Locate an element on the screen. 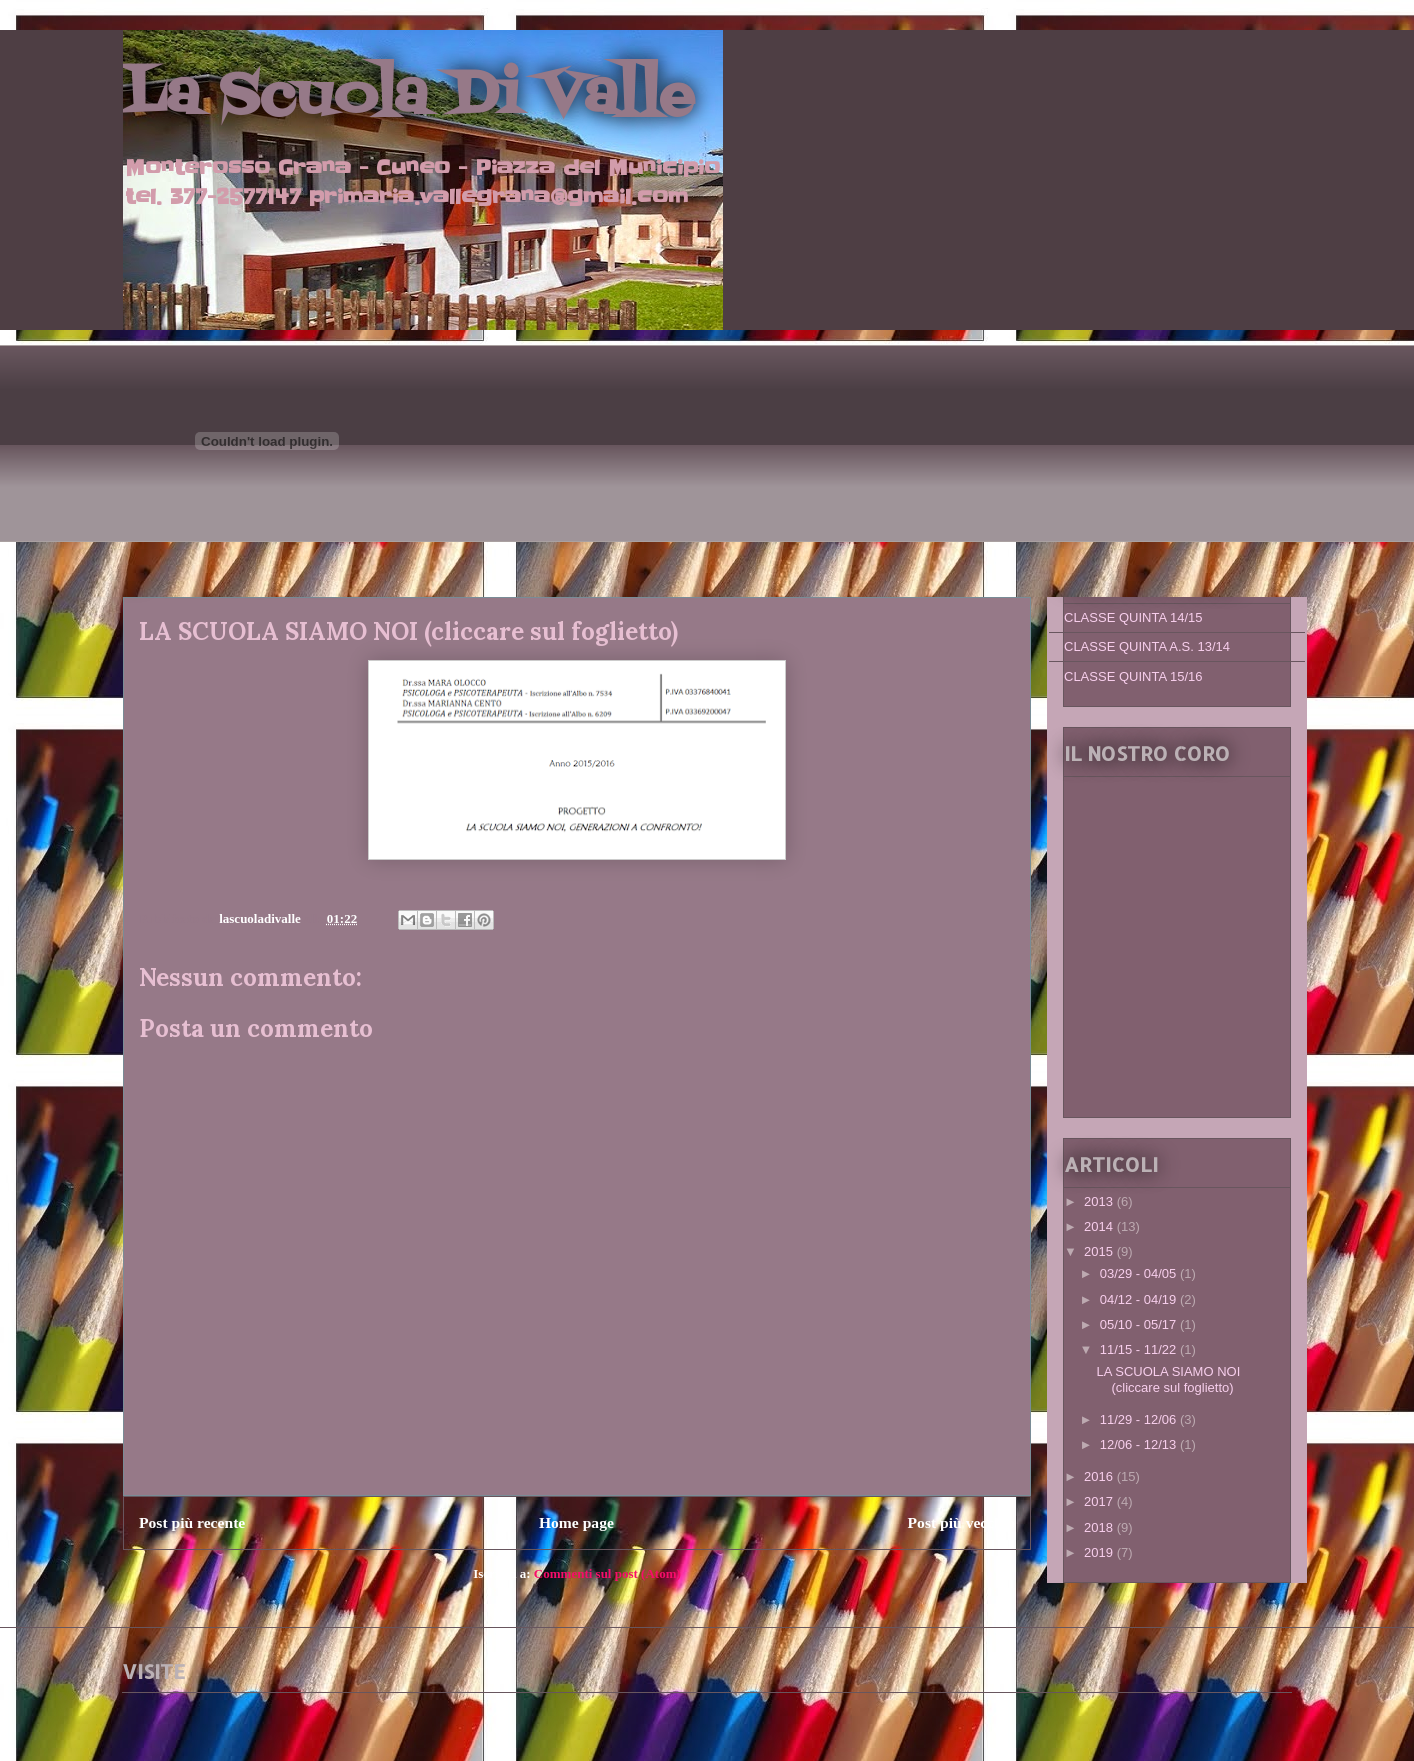  11/29 - 12/06 is located at coordinates (1140, 1419).